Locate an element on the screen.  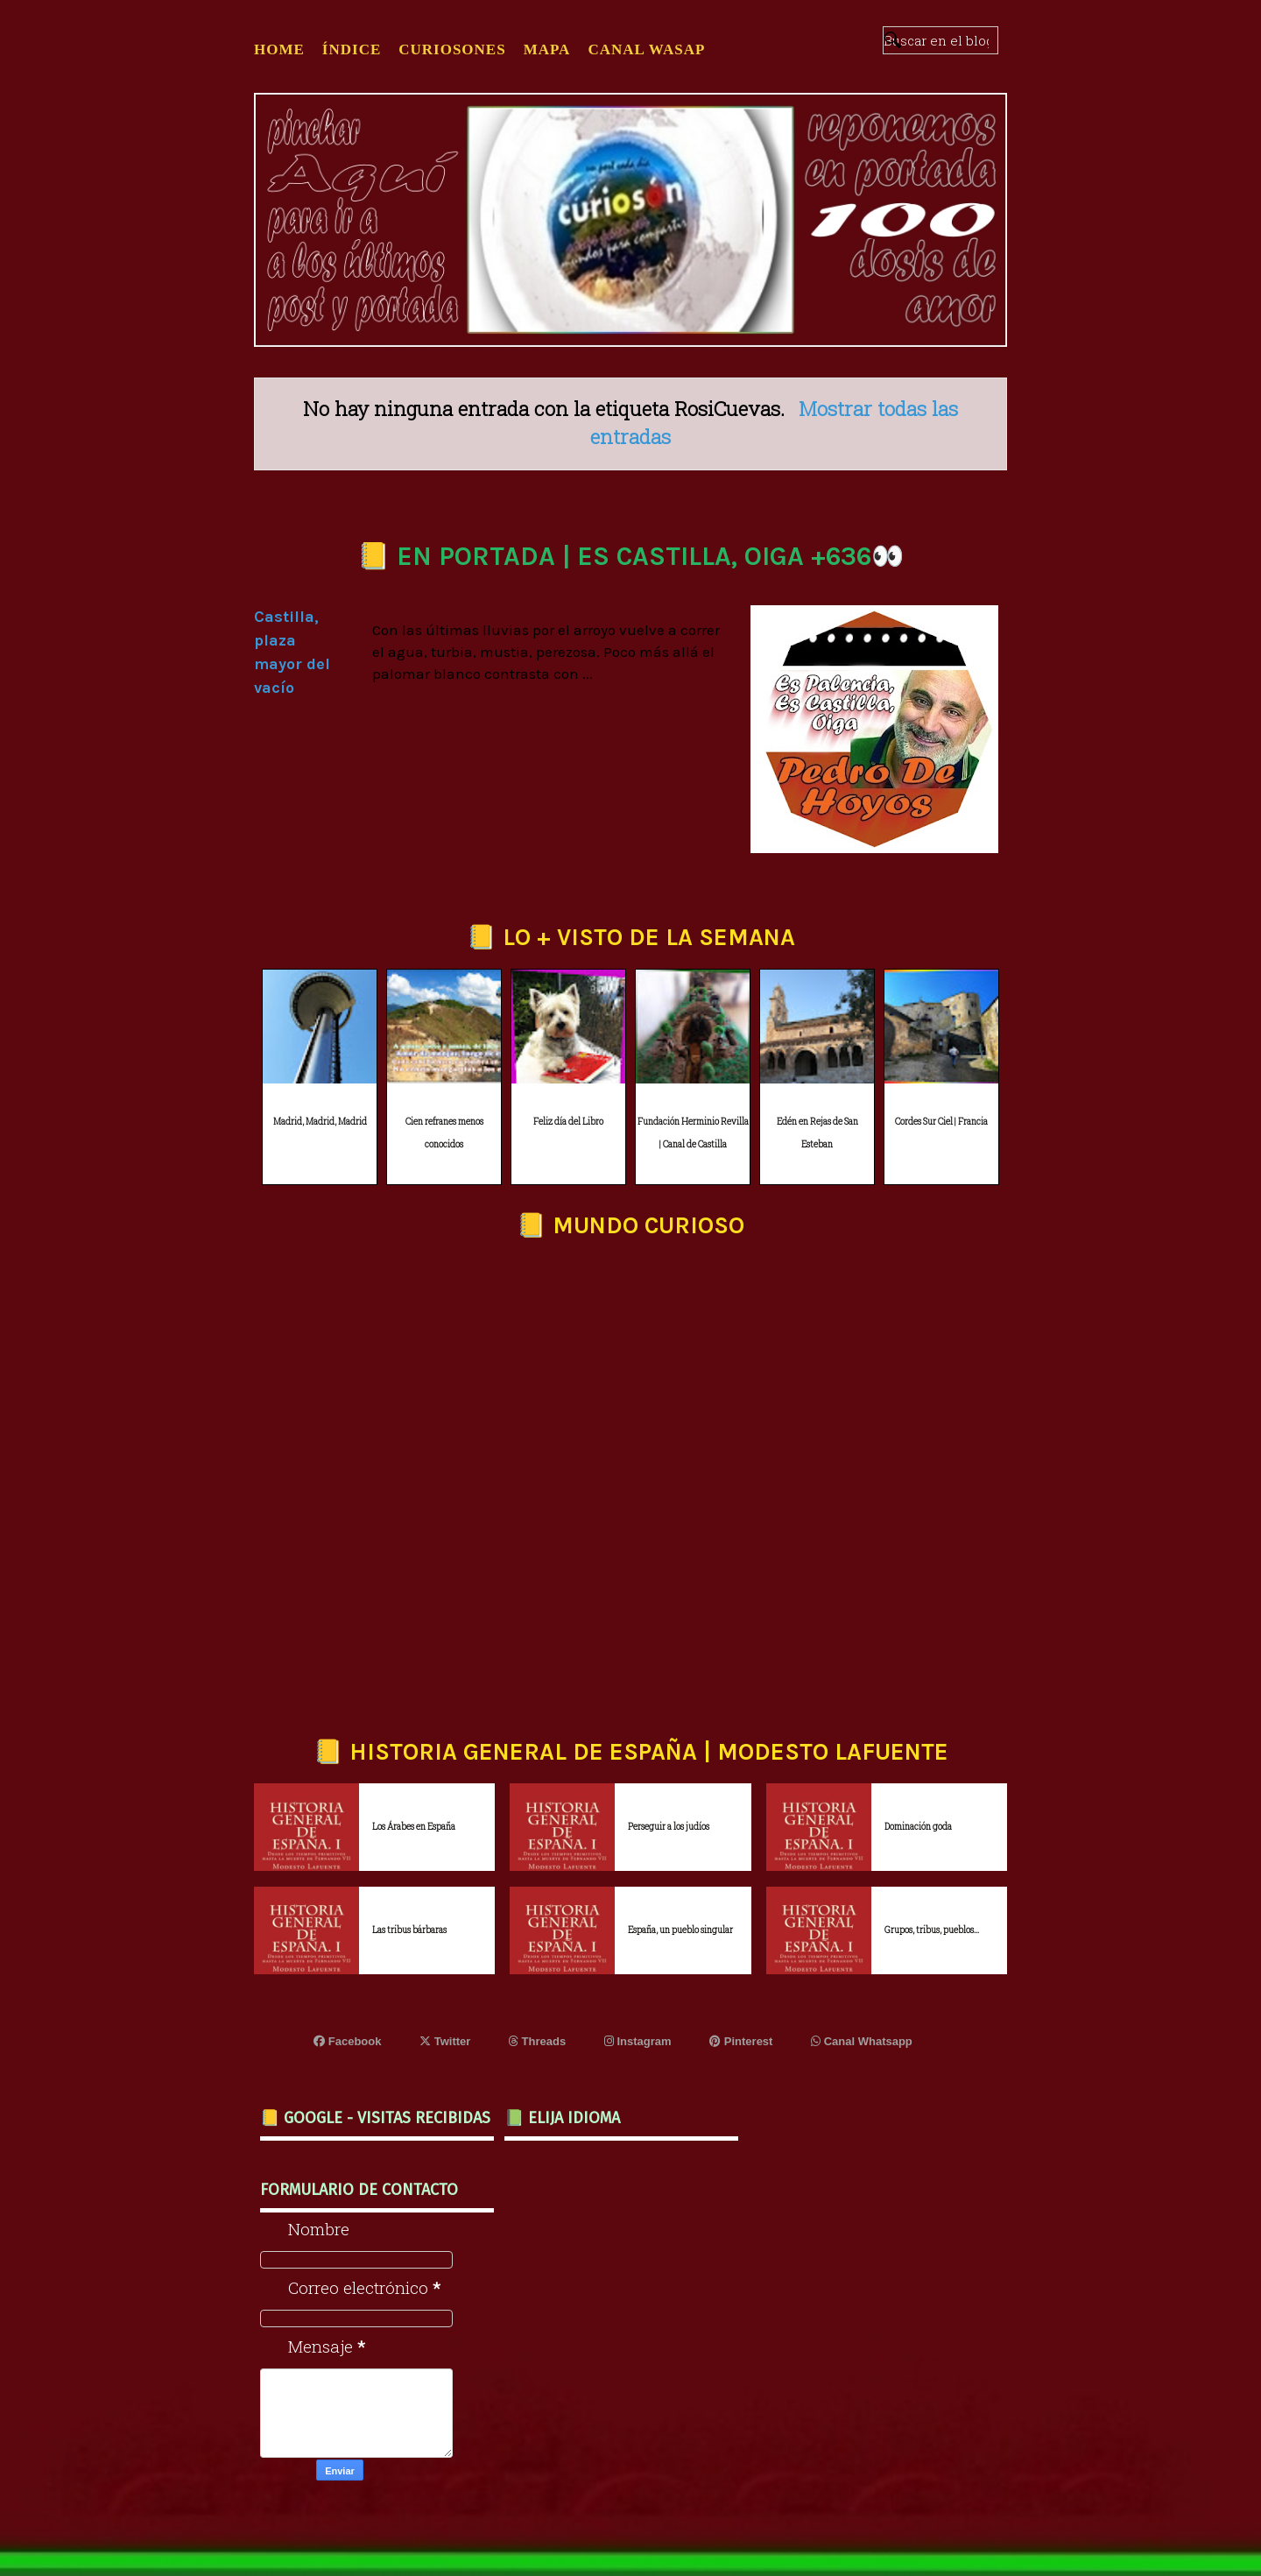
Threads is located at coordinates (537, 2041).